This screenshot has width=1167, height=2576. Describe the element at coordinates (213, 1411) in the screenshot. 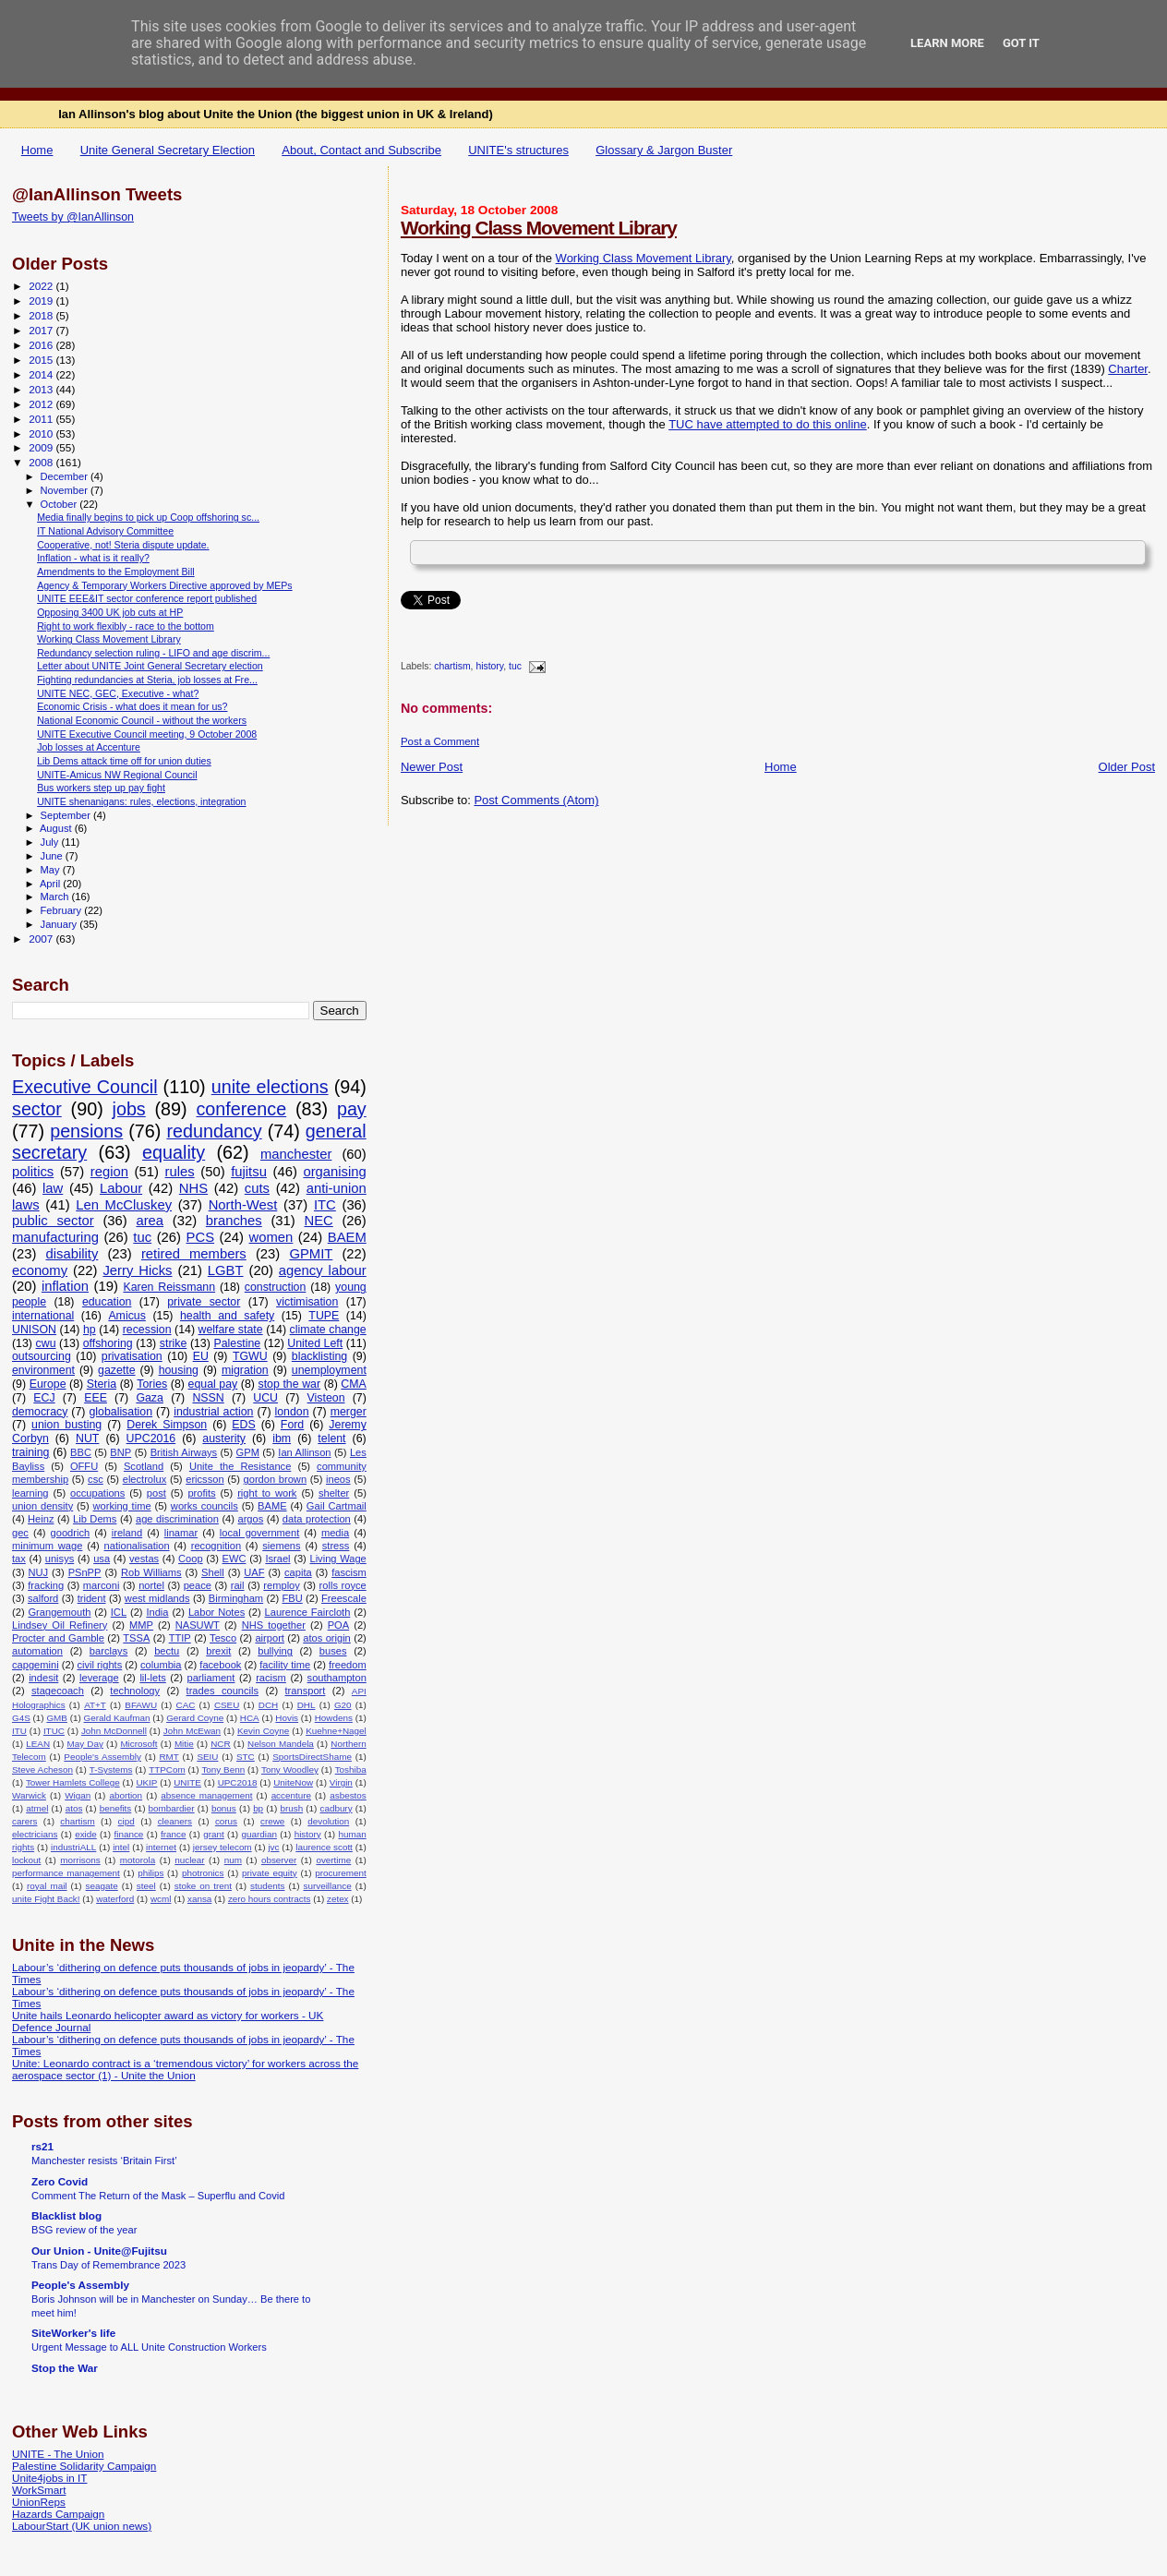

I see `industrial action` at that location.